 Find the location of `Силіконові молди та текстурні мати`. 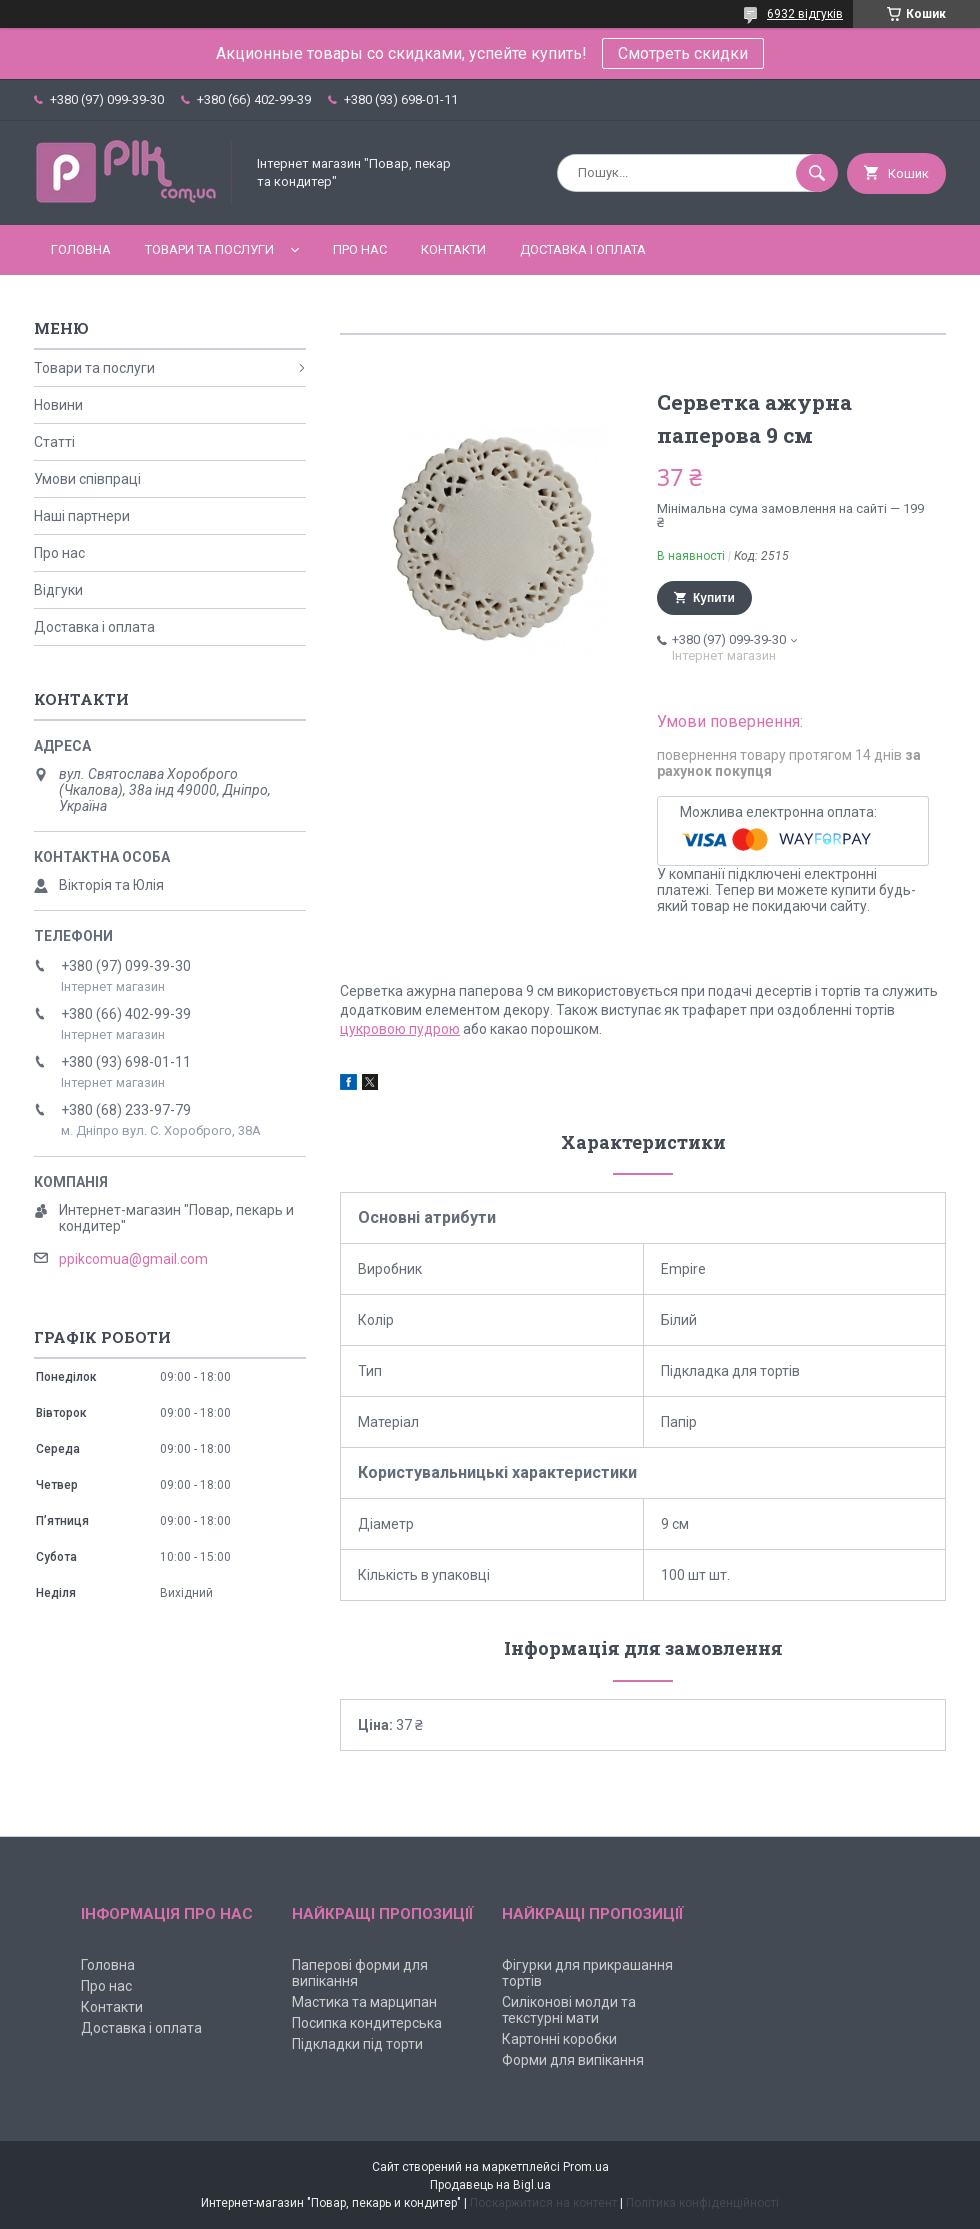

Силіконові молди та текстурні мати is located at coordinates (569, 2010).